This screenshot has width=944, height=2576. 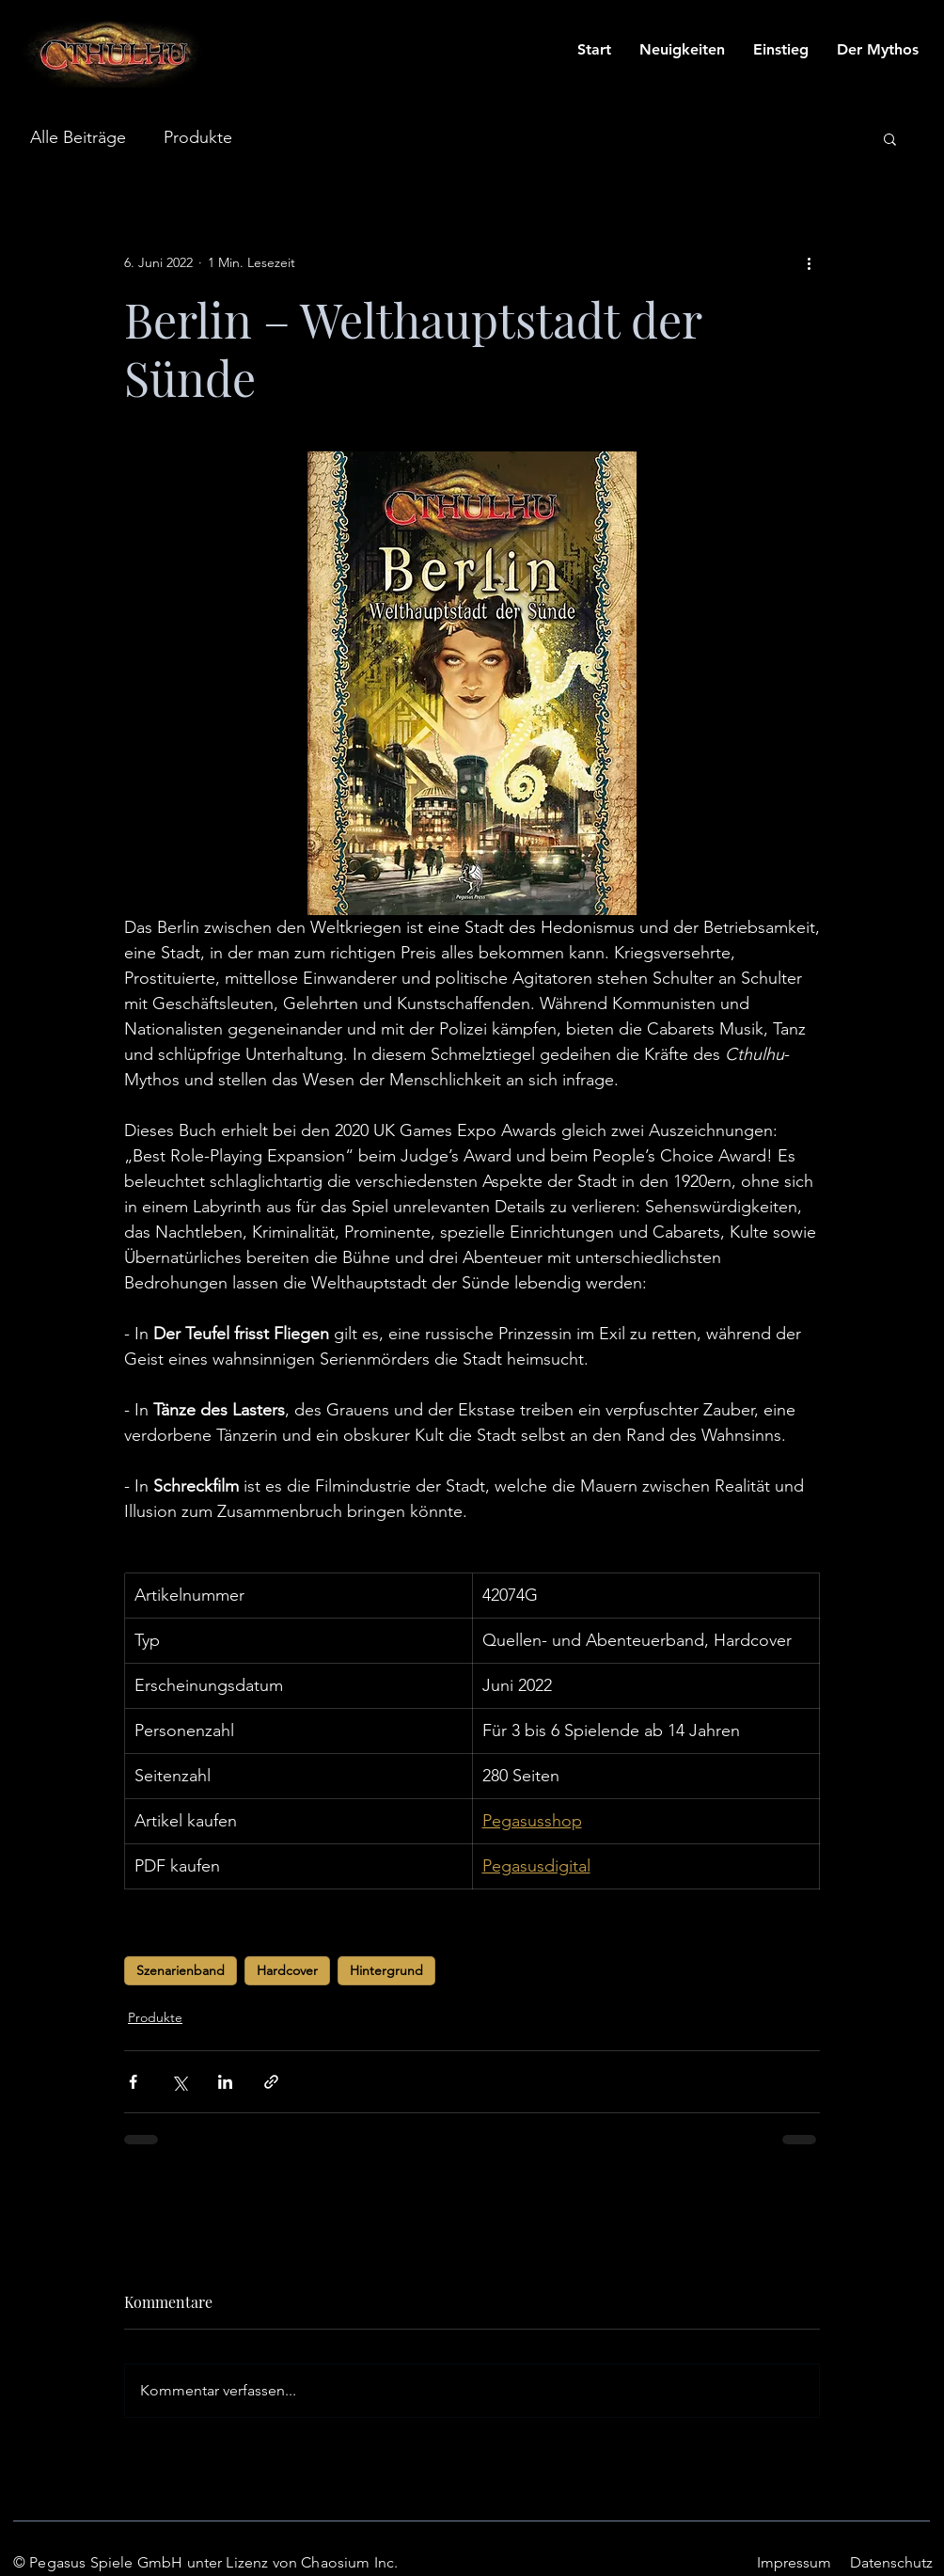 I want to click on Impressum, so click(x=794, y=2562).